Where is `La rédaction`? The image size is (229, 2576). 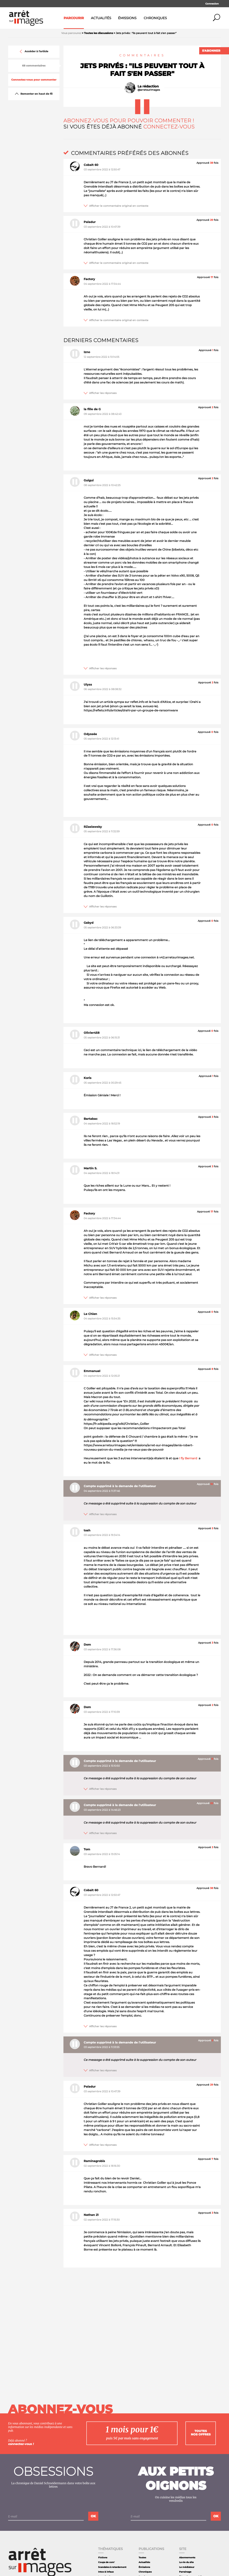
La rédaction is located at coordinates (148, 86).